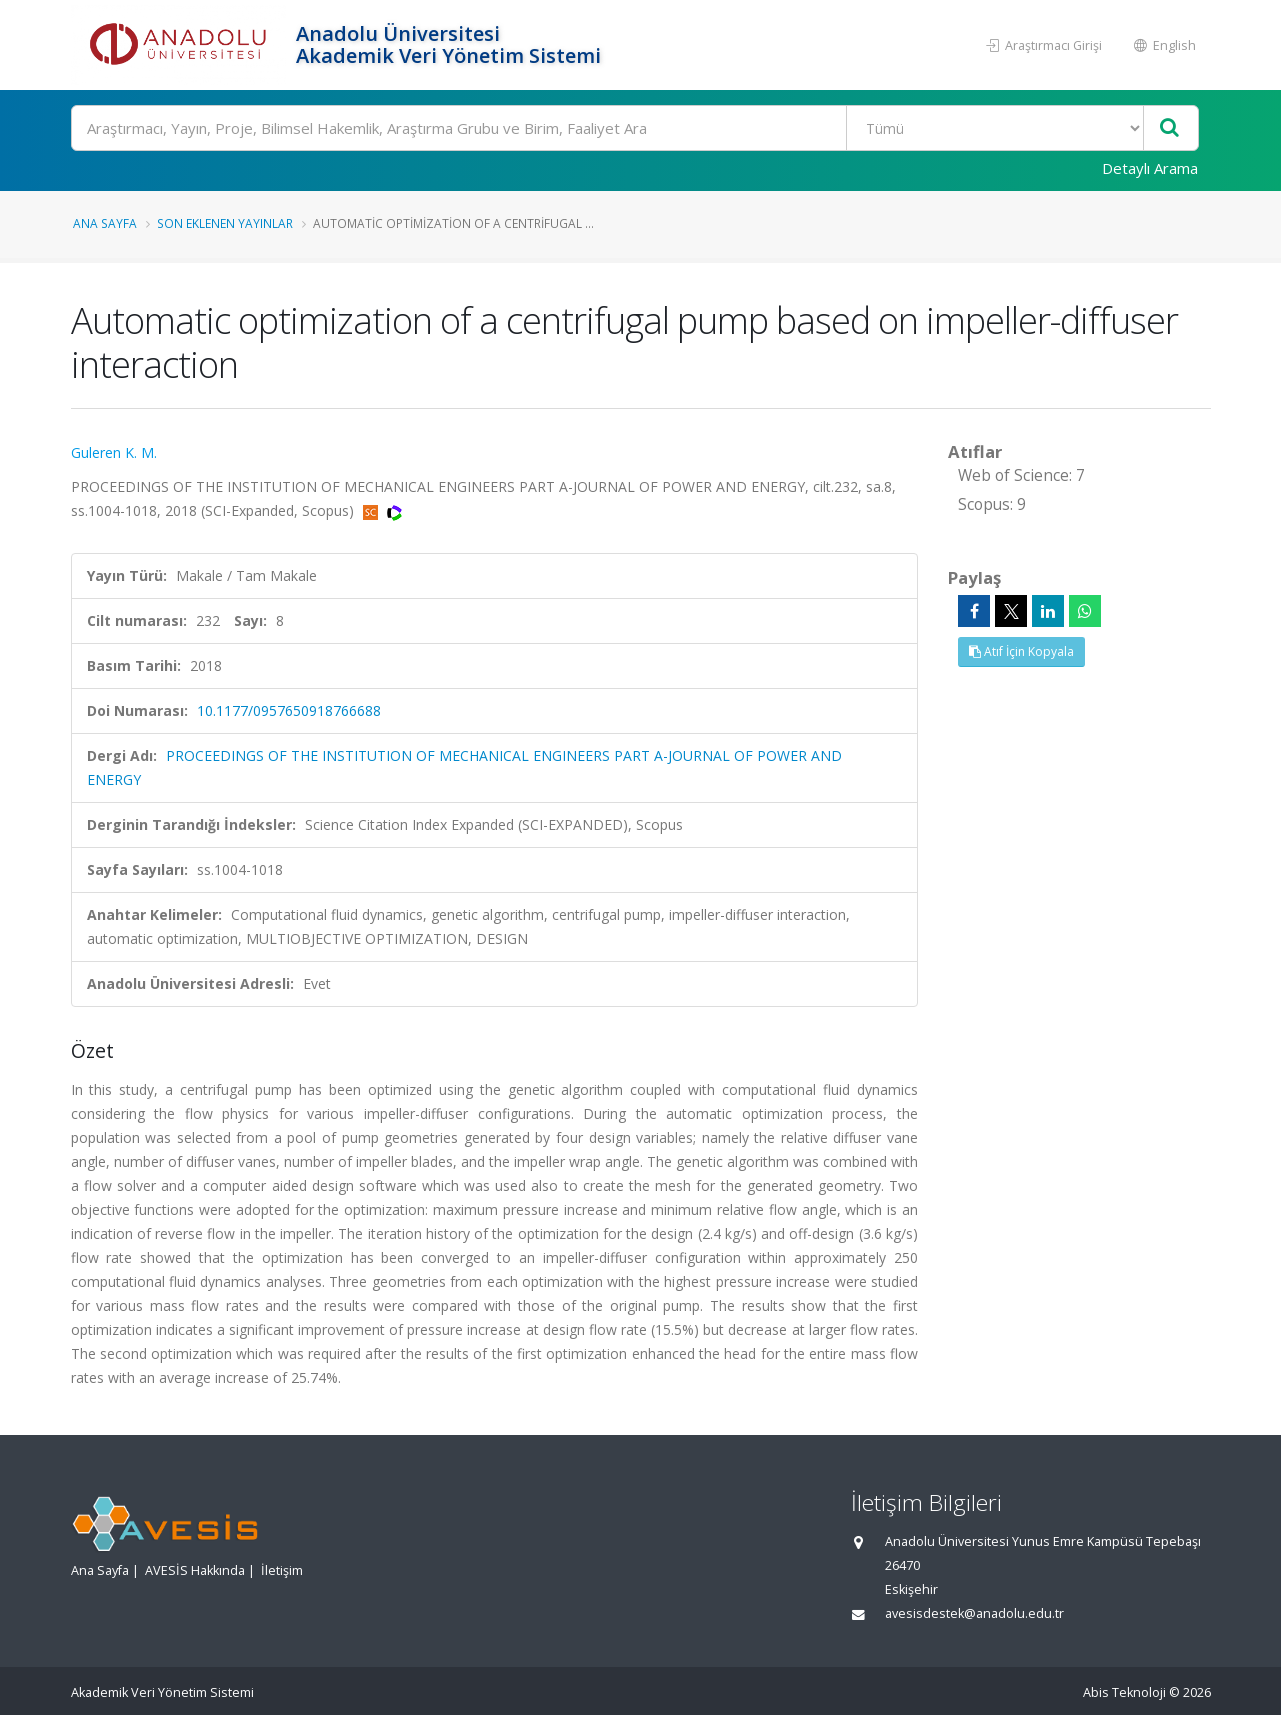 Image resolution: width=1281 pixels, height=1715 pixels. What do you see at coordinates (1150, 168) in the screenshot?
I see `Detaylı Arama` at bounding box center [1150, 168].